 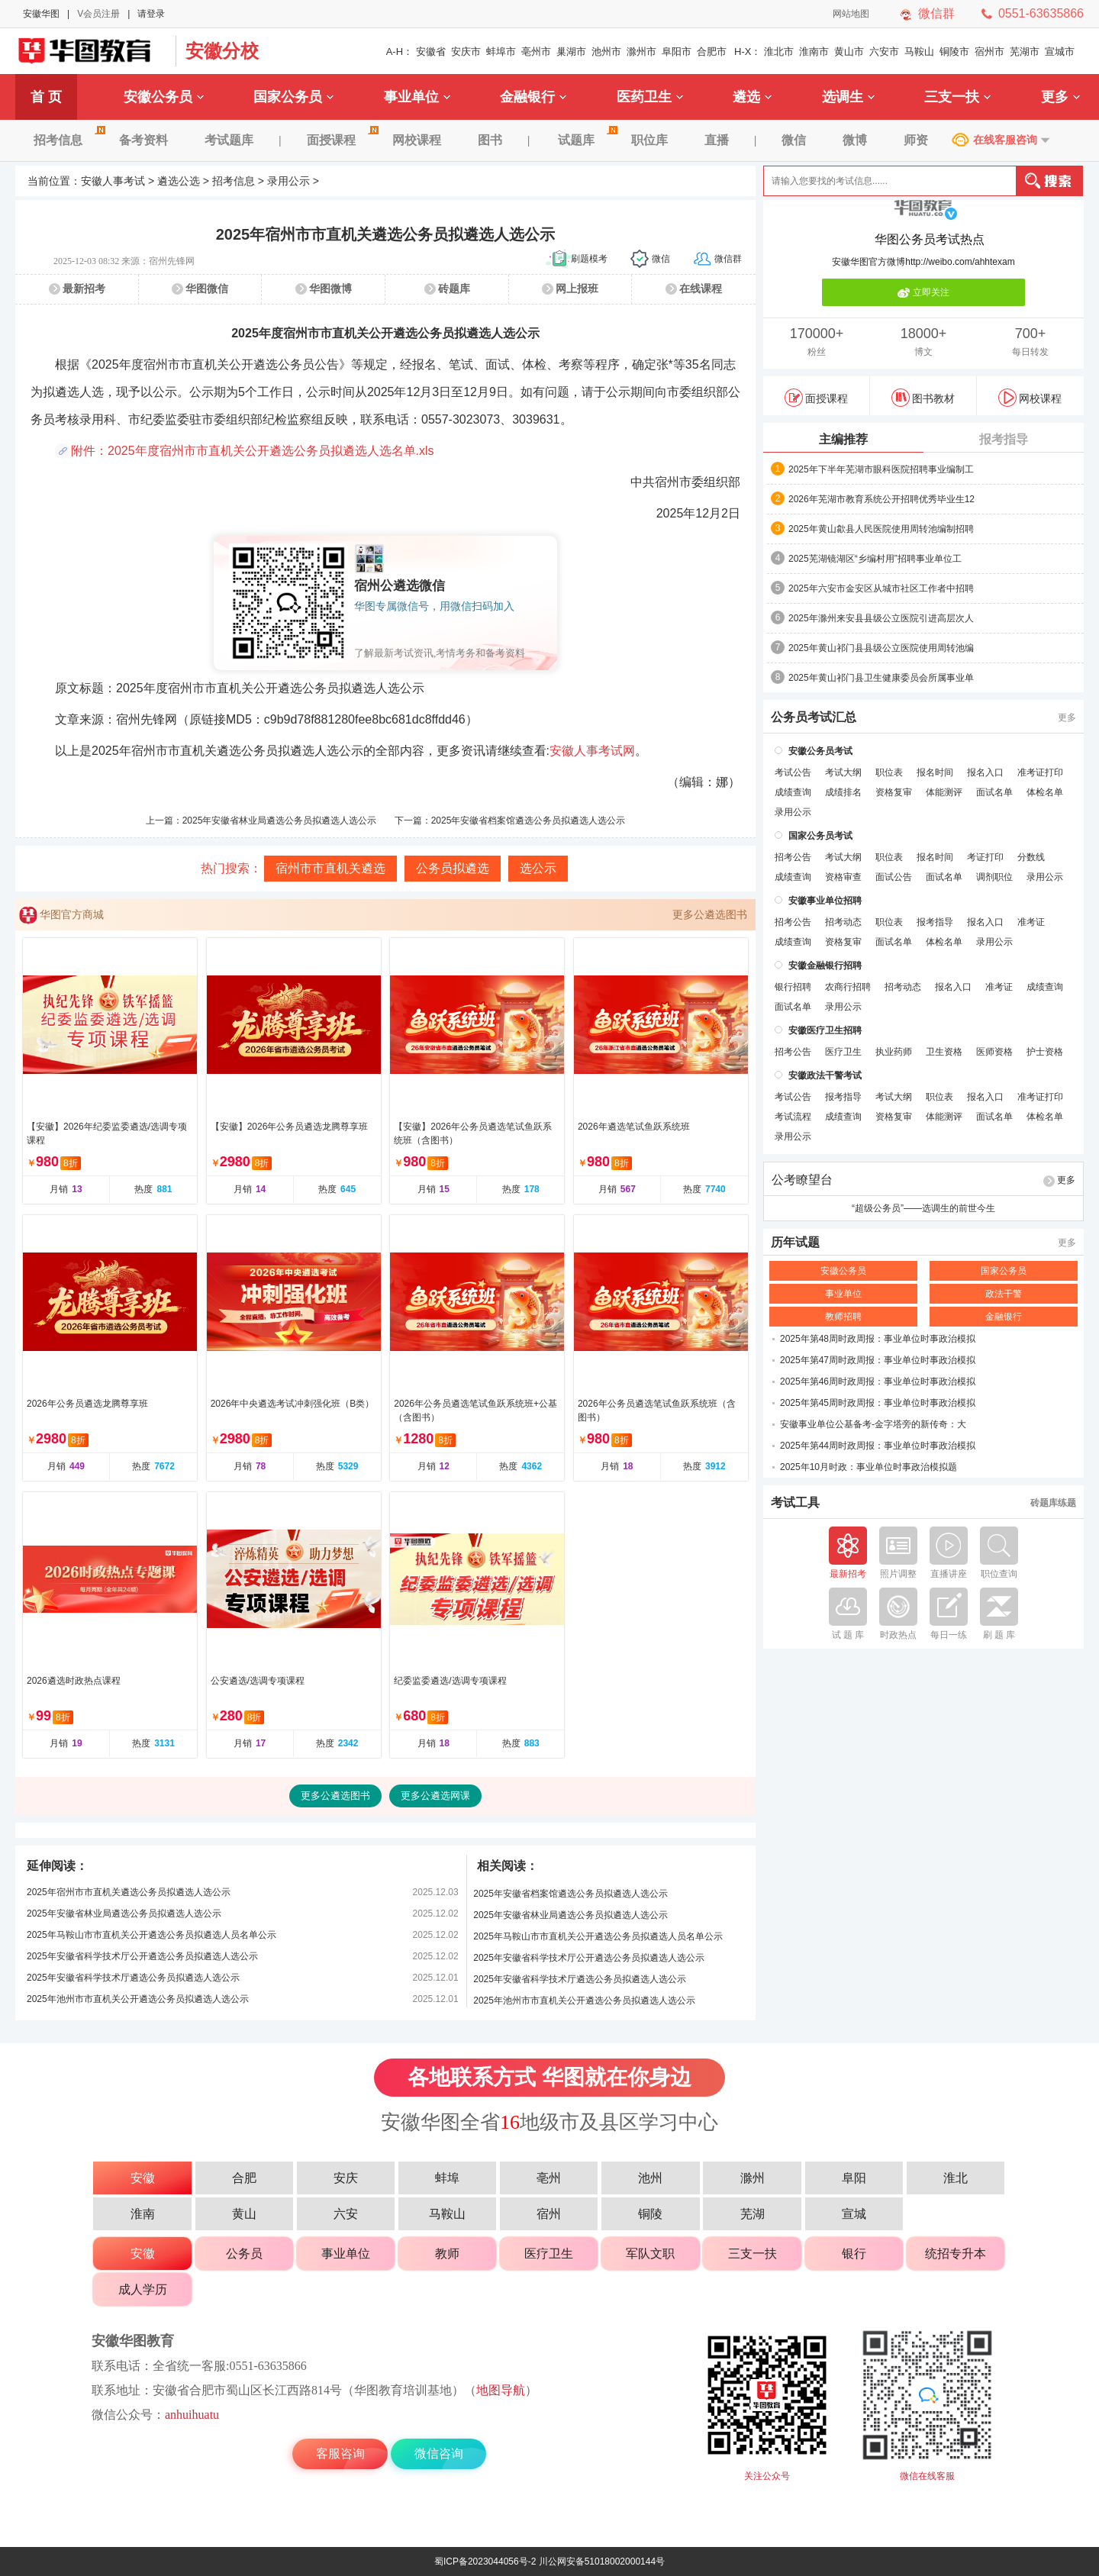 What do you see at coordinates (843, 439) in the screenshot?
I see `主编推荐` at bounding box center [843, 439].